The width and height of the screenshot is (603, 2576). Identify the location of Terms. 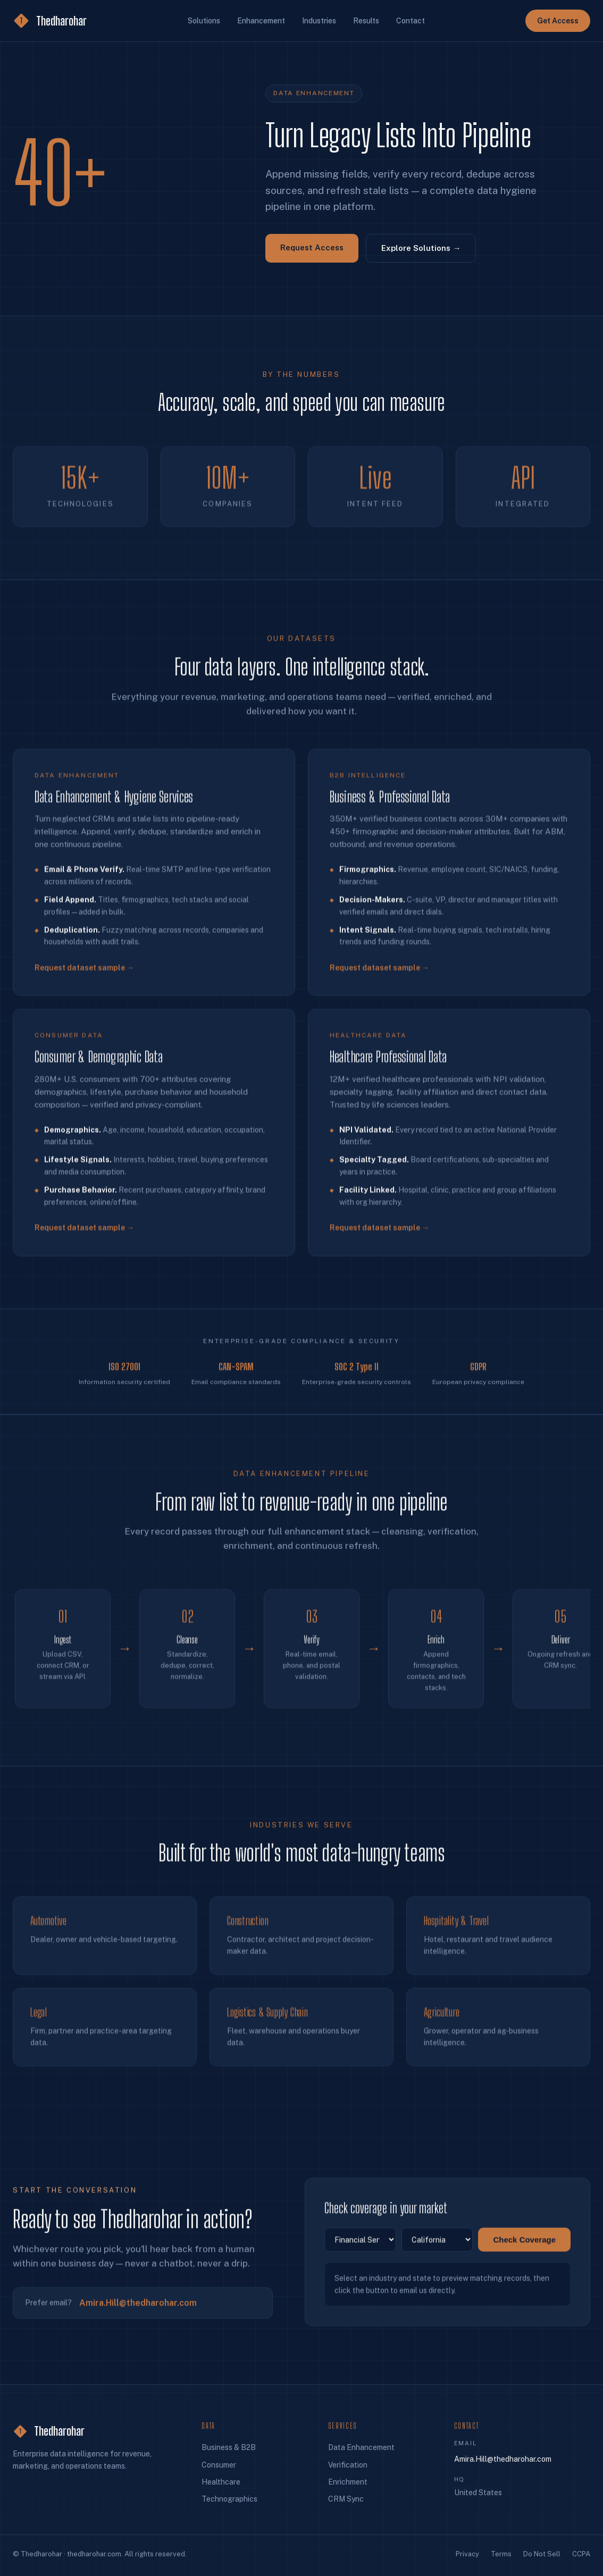
(501, 2554).